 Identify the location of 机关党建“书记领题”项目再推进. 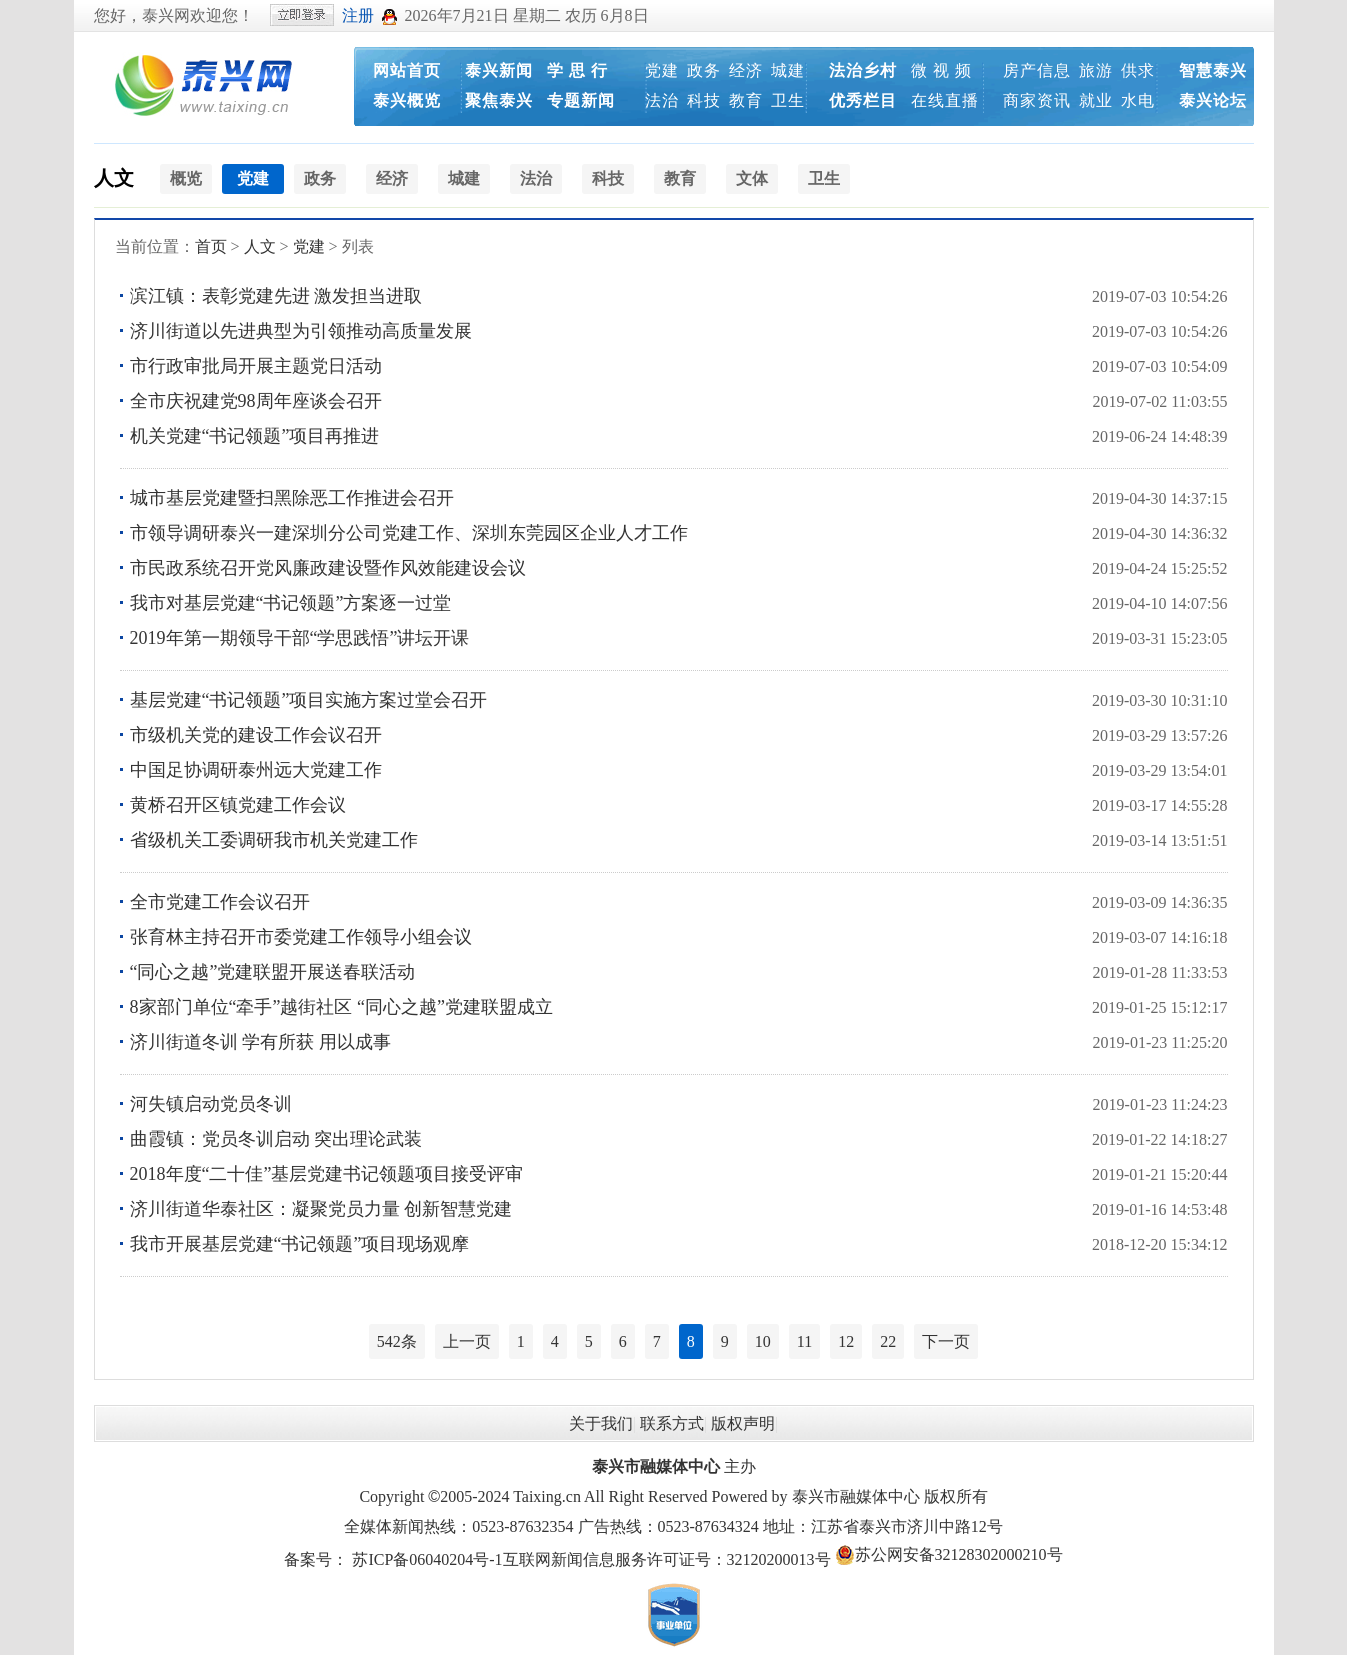
(255, 436).